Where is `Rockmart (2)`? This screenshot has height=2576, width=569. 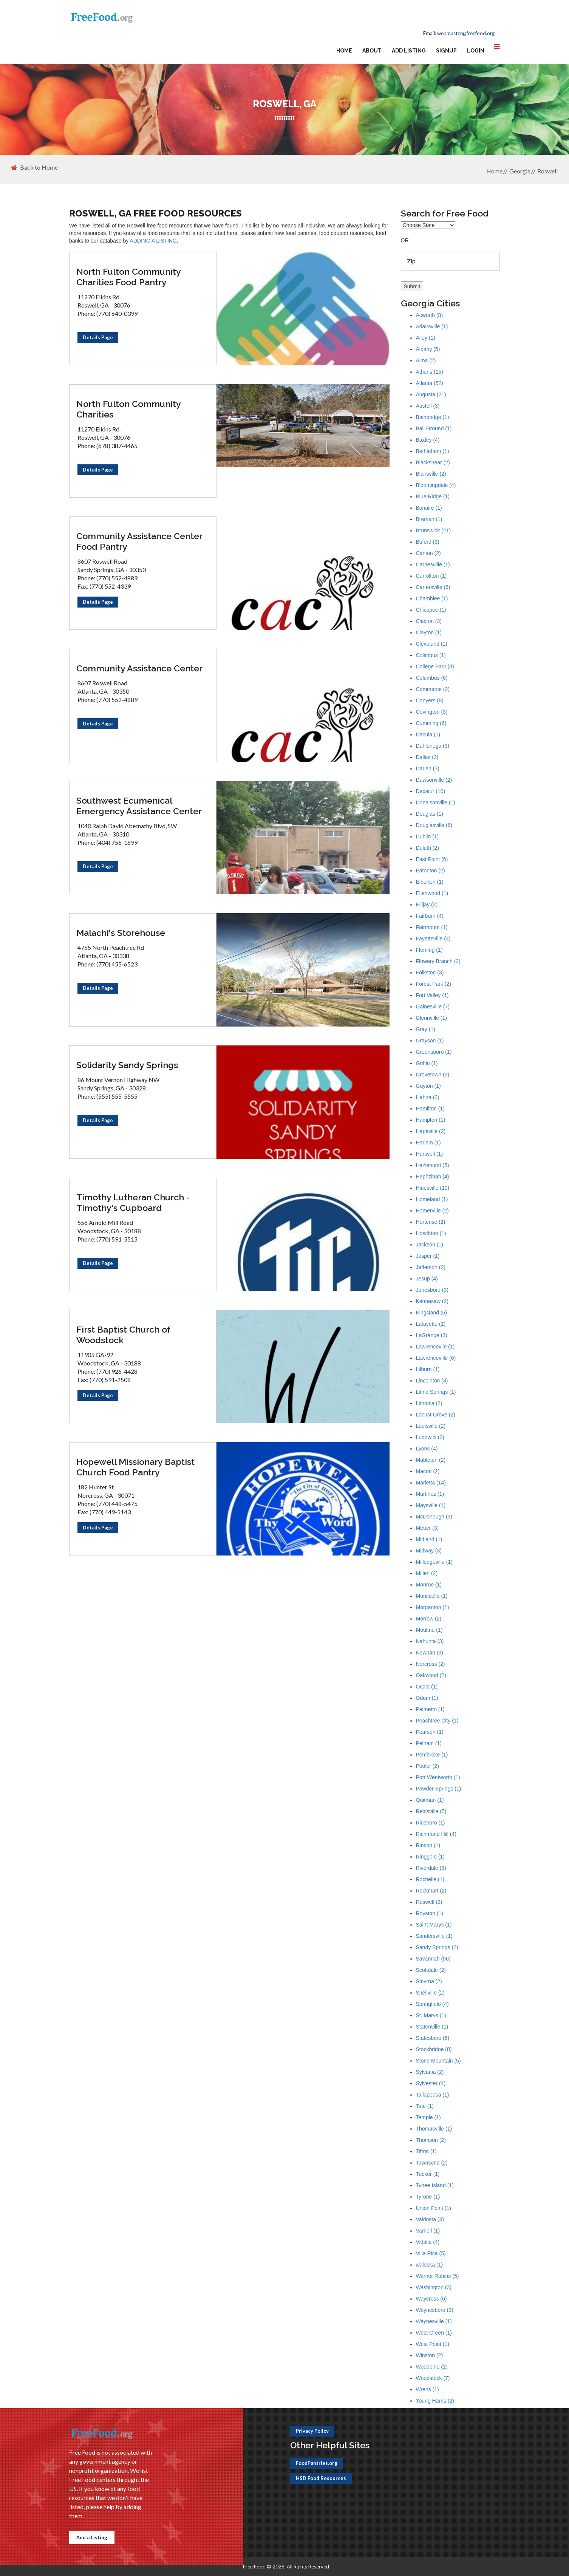
Rockmart (2) is located at coordinates (431, 1891).